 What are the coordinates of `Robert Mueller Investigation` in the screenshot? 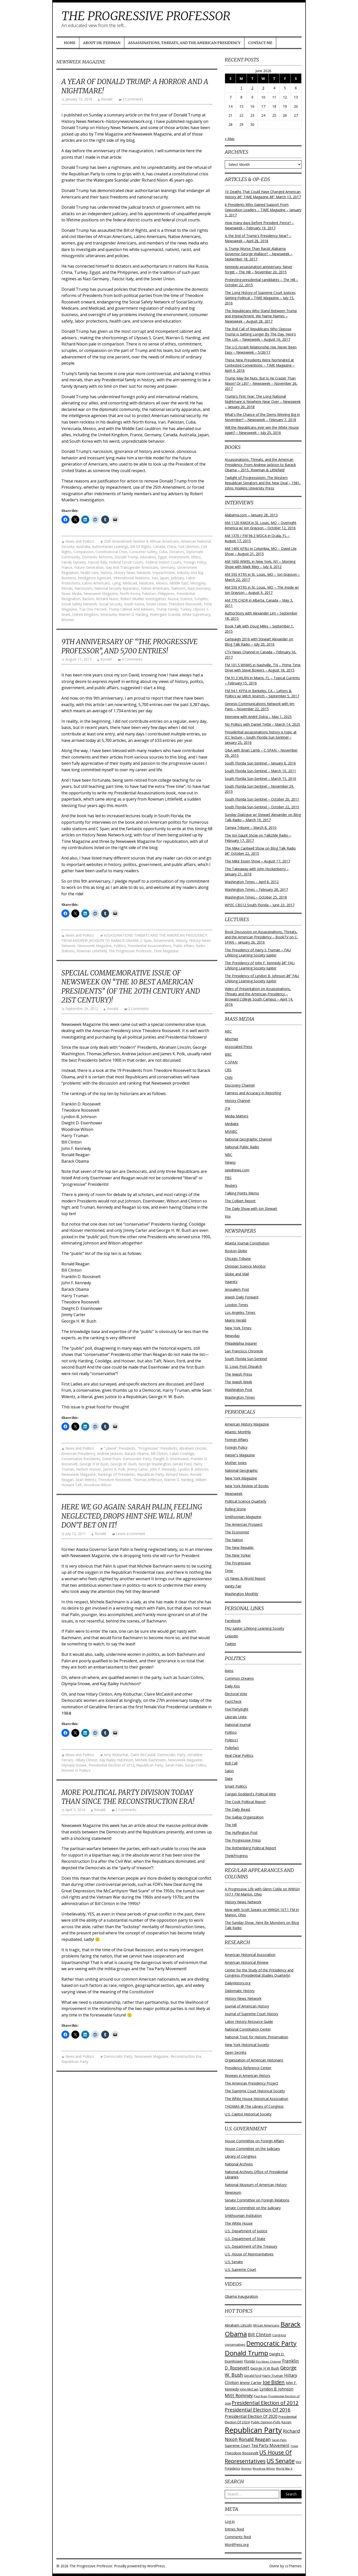 It's located at (143, 598).